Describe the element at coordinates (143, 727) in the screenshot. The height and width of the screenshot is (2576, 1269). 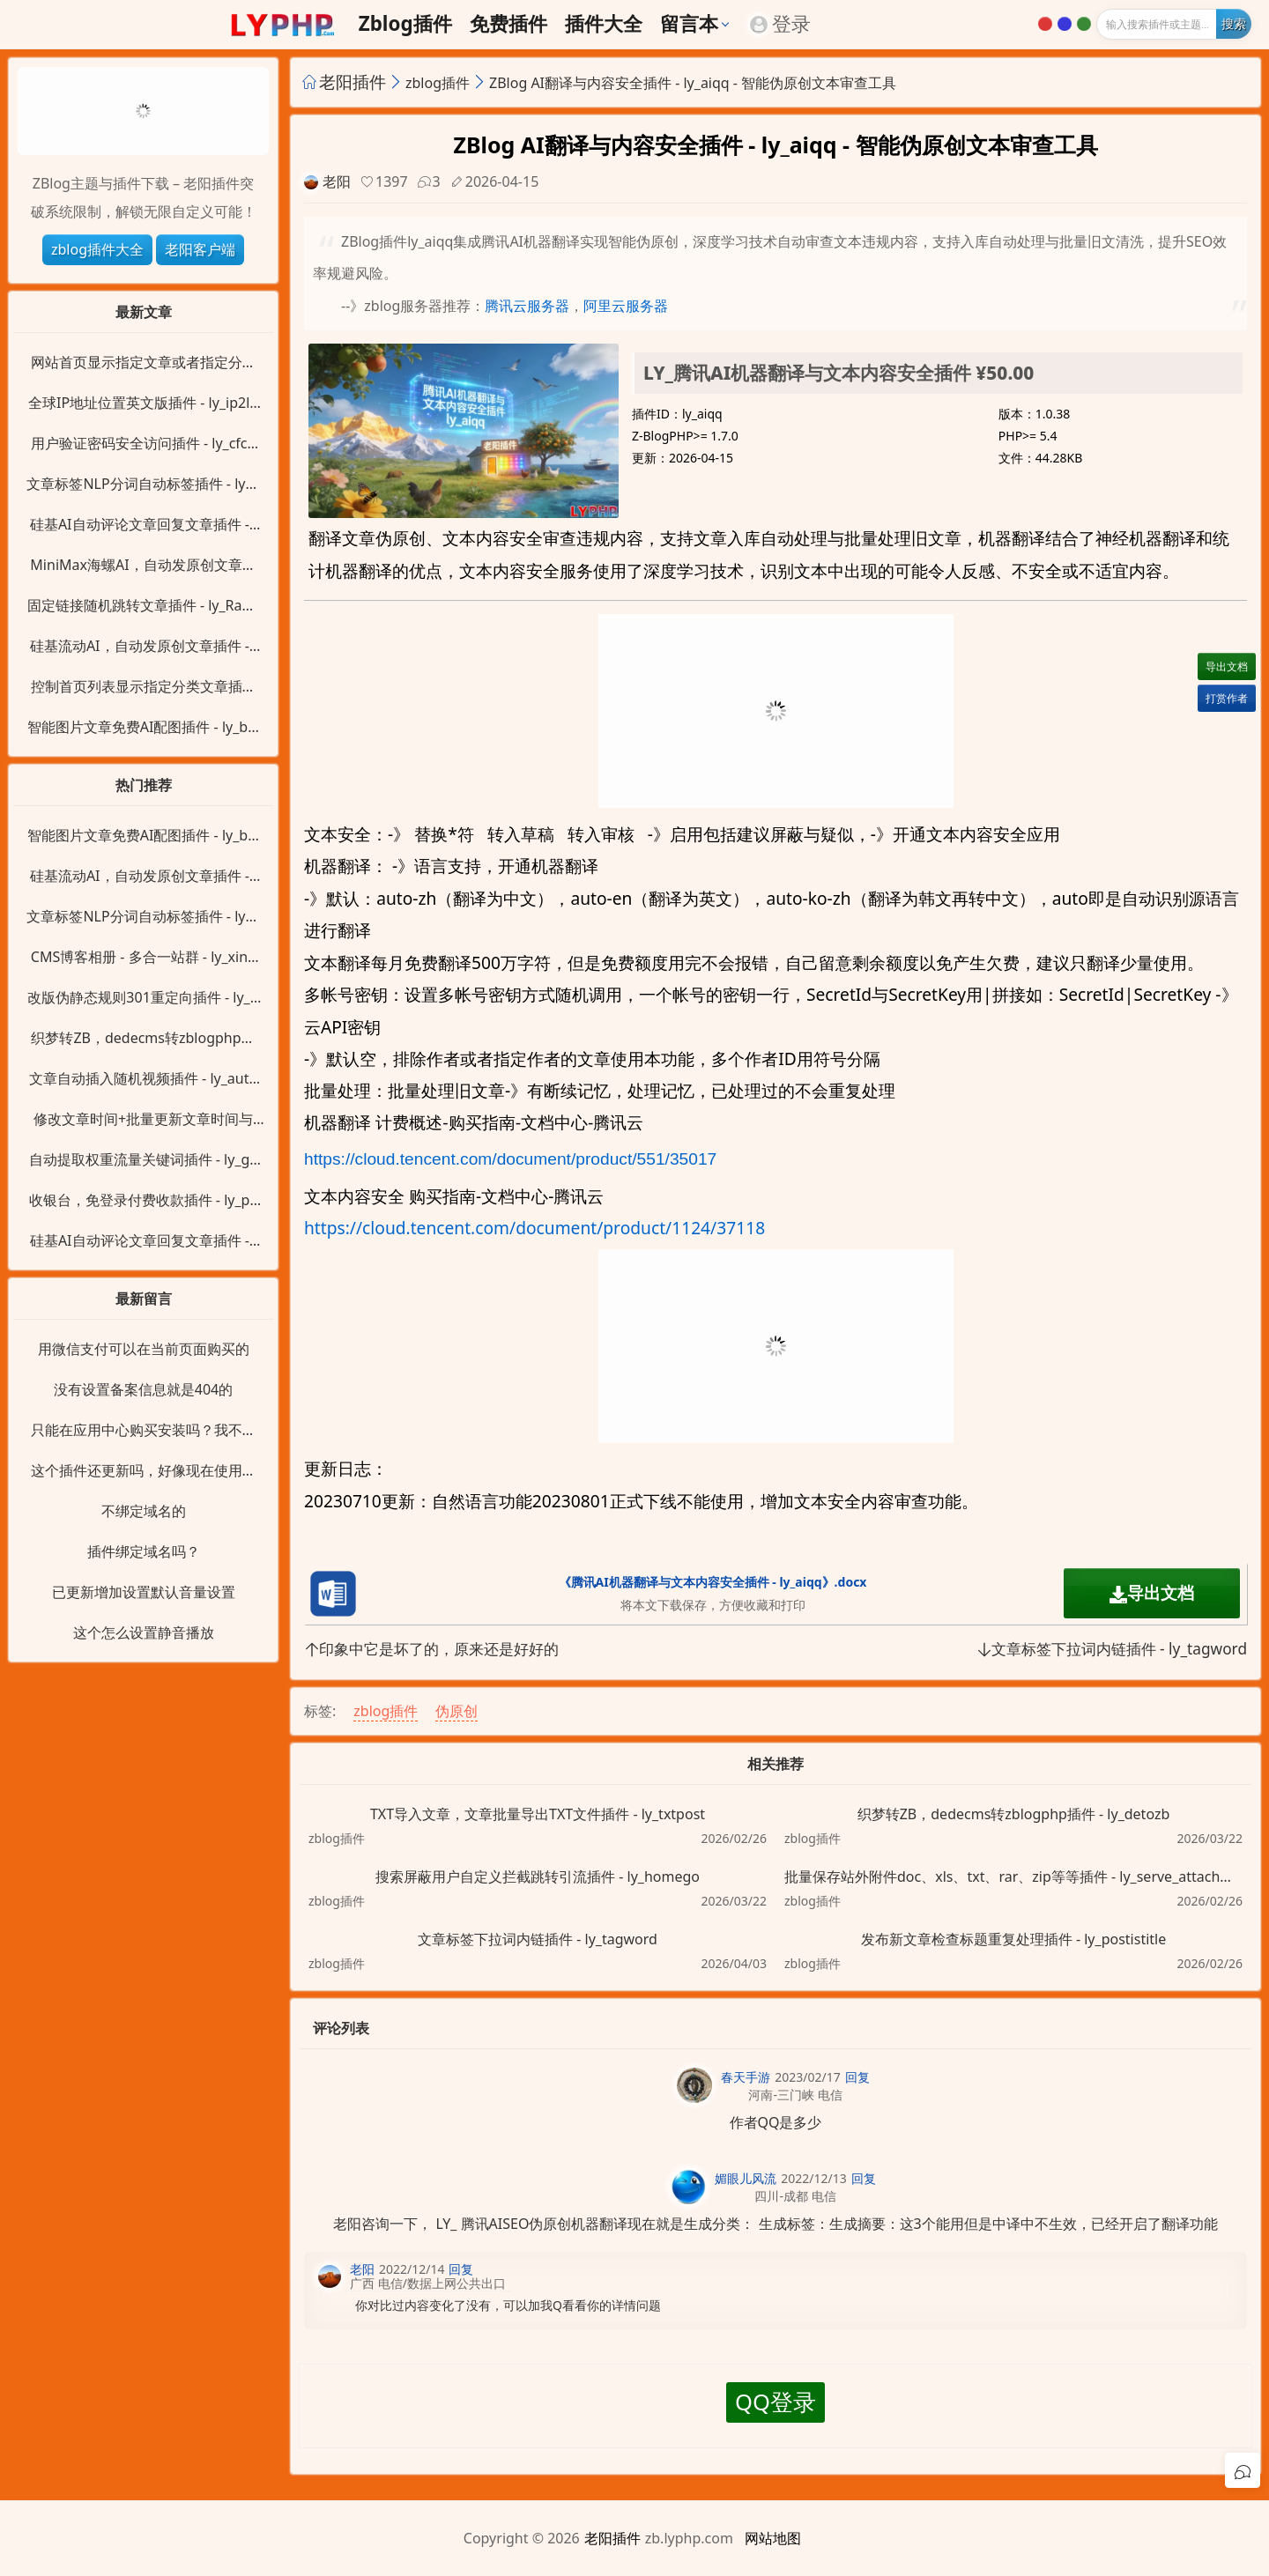
I see `智能图片文章免费AI配图插件 - ly_baidu_image` at that location.